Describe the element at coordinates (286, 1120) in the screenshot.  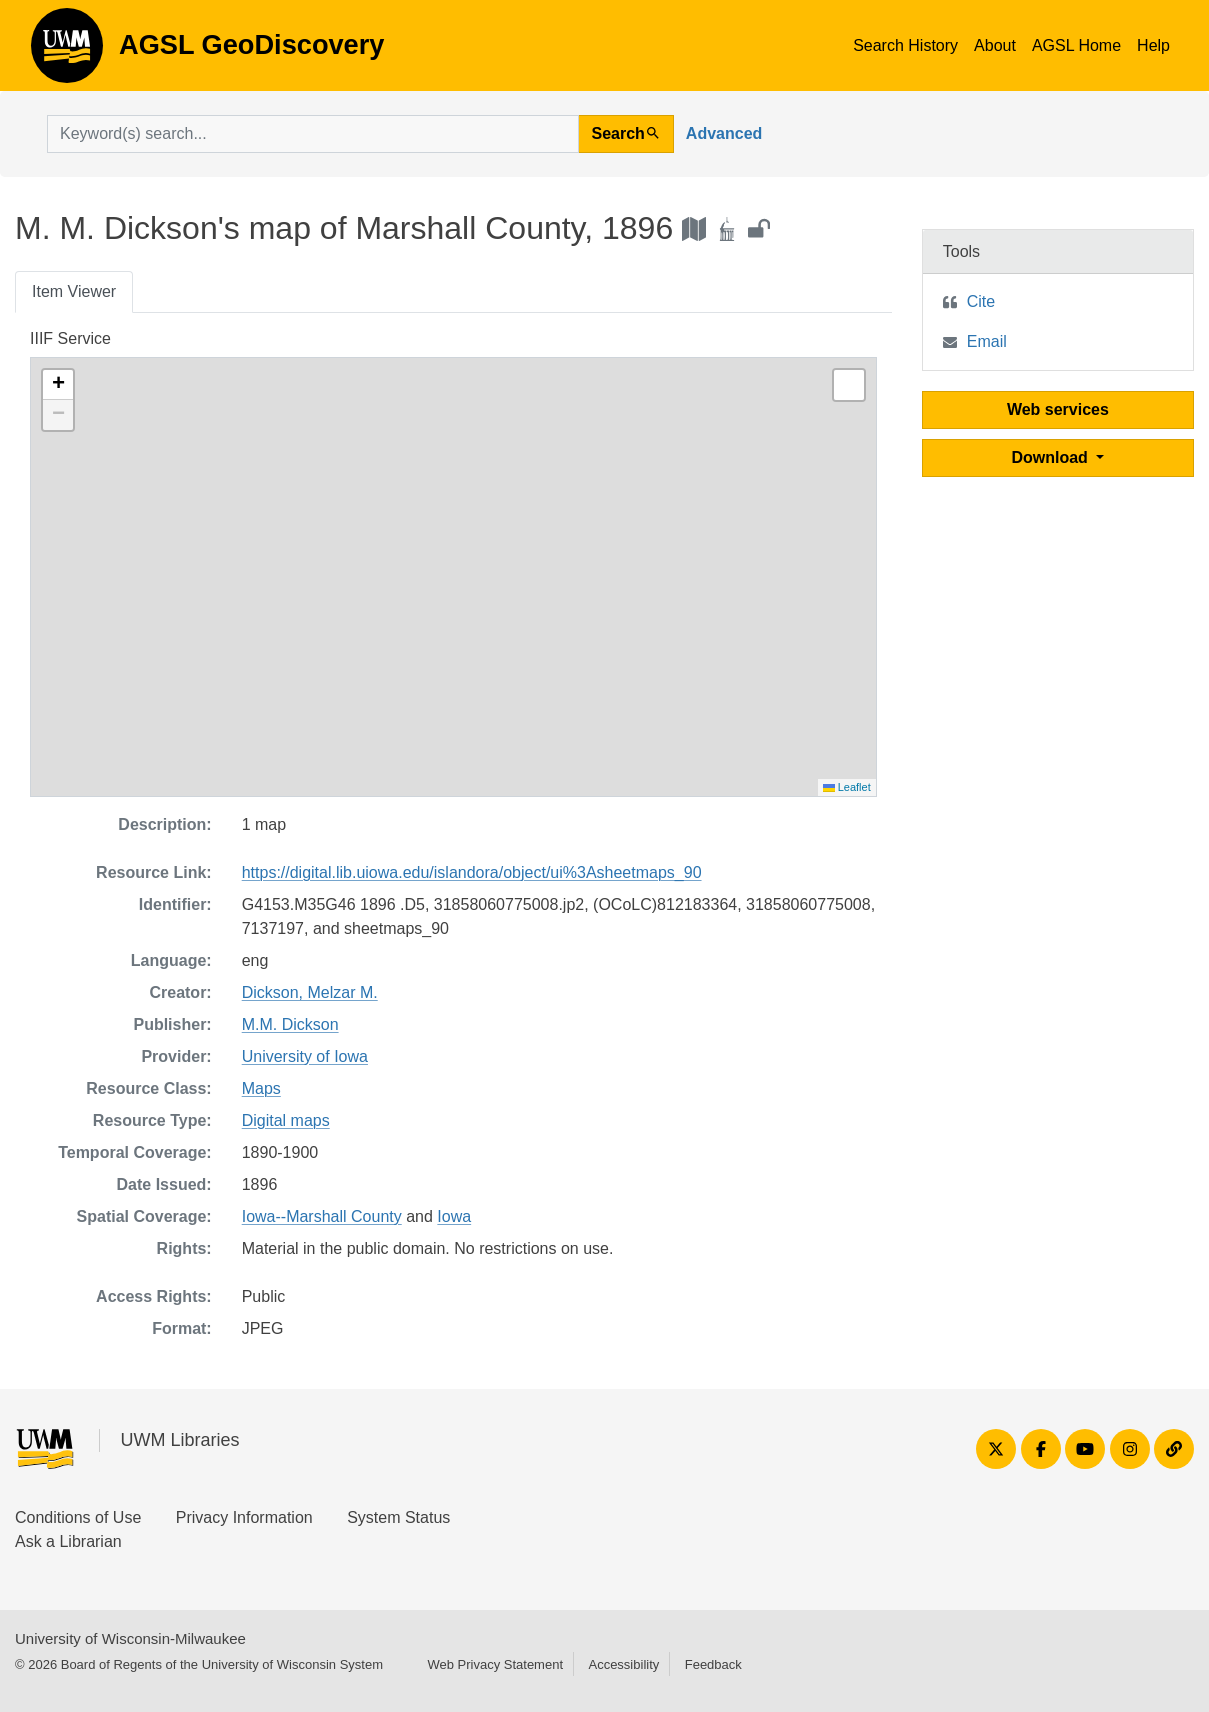
I see `Digital maps` at that location.